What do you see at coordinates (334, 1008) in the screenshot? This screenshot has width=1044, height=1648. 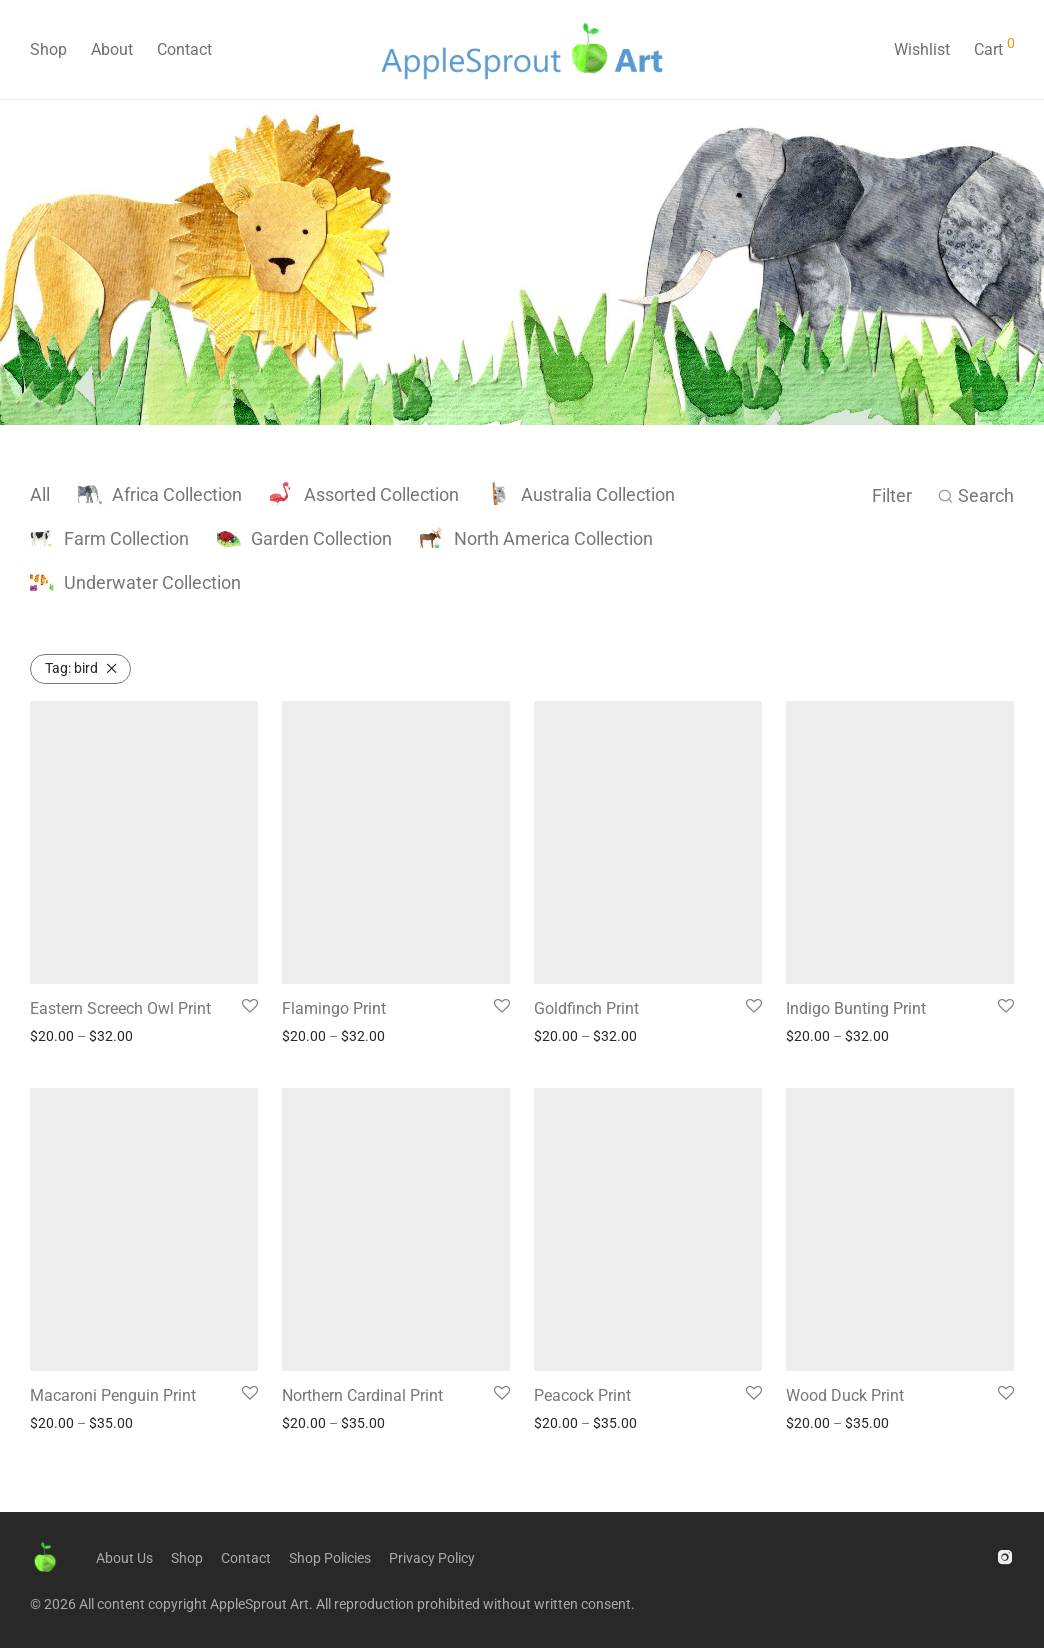 I see `Flamingo Print` at bounding box center [334, 1008].